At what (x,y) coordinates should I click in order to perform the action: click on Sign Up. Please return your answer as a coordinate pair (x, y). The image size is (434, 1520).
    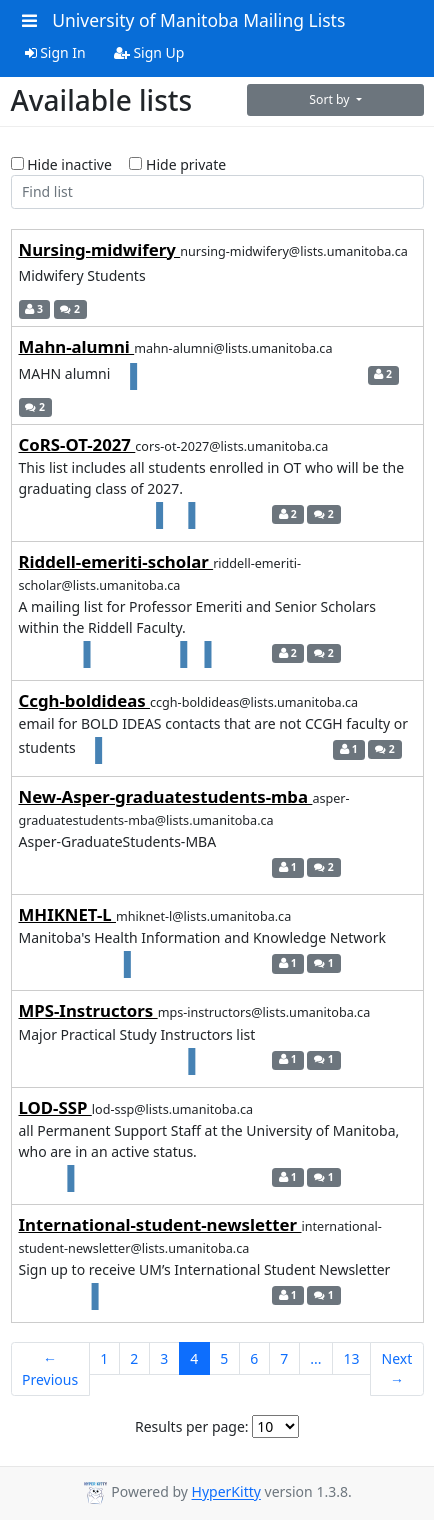
    Looking at the image, I should click on (149, 52).